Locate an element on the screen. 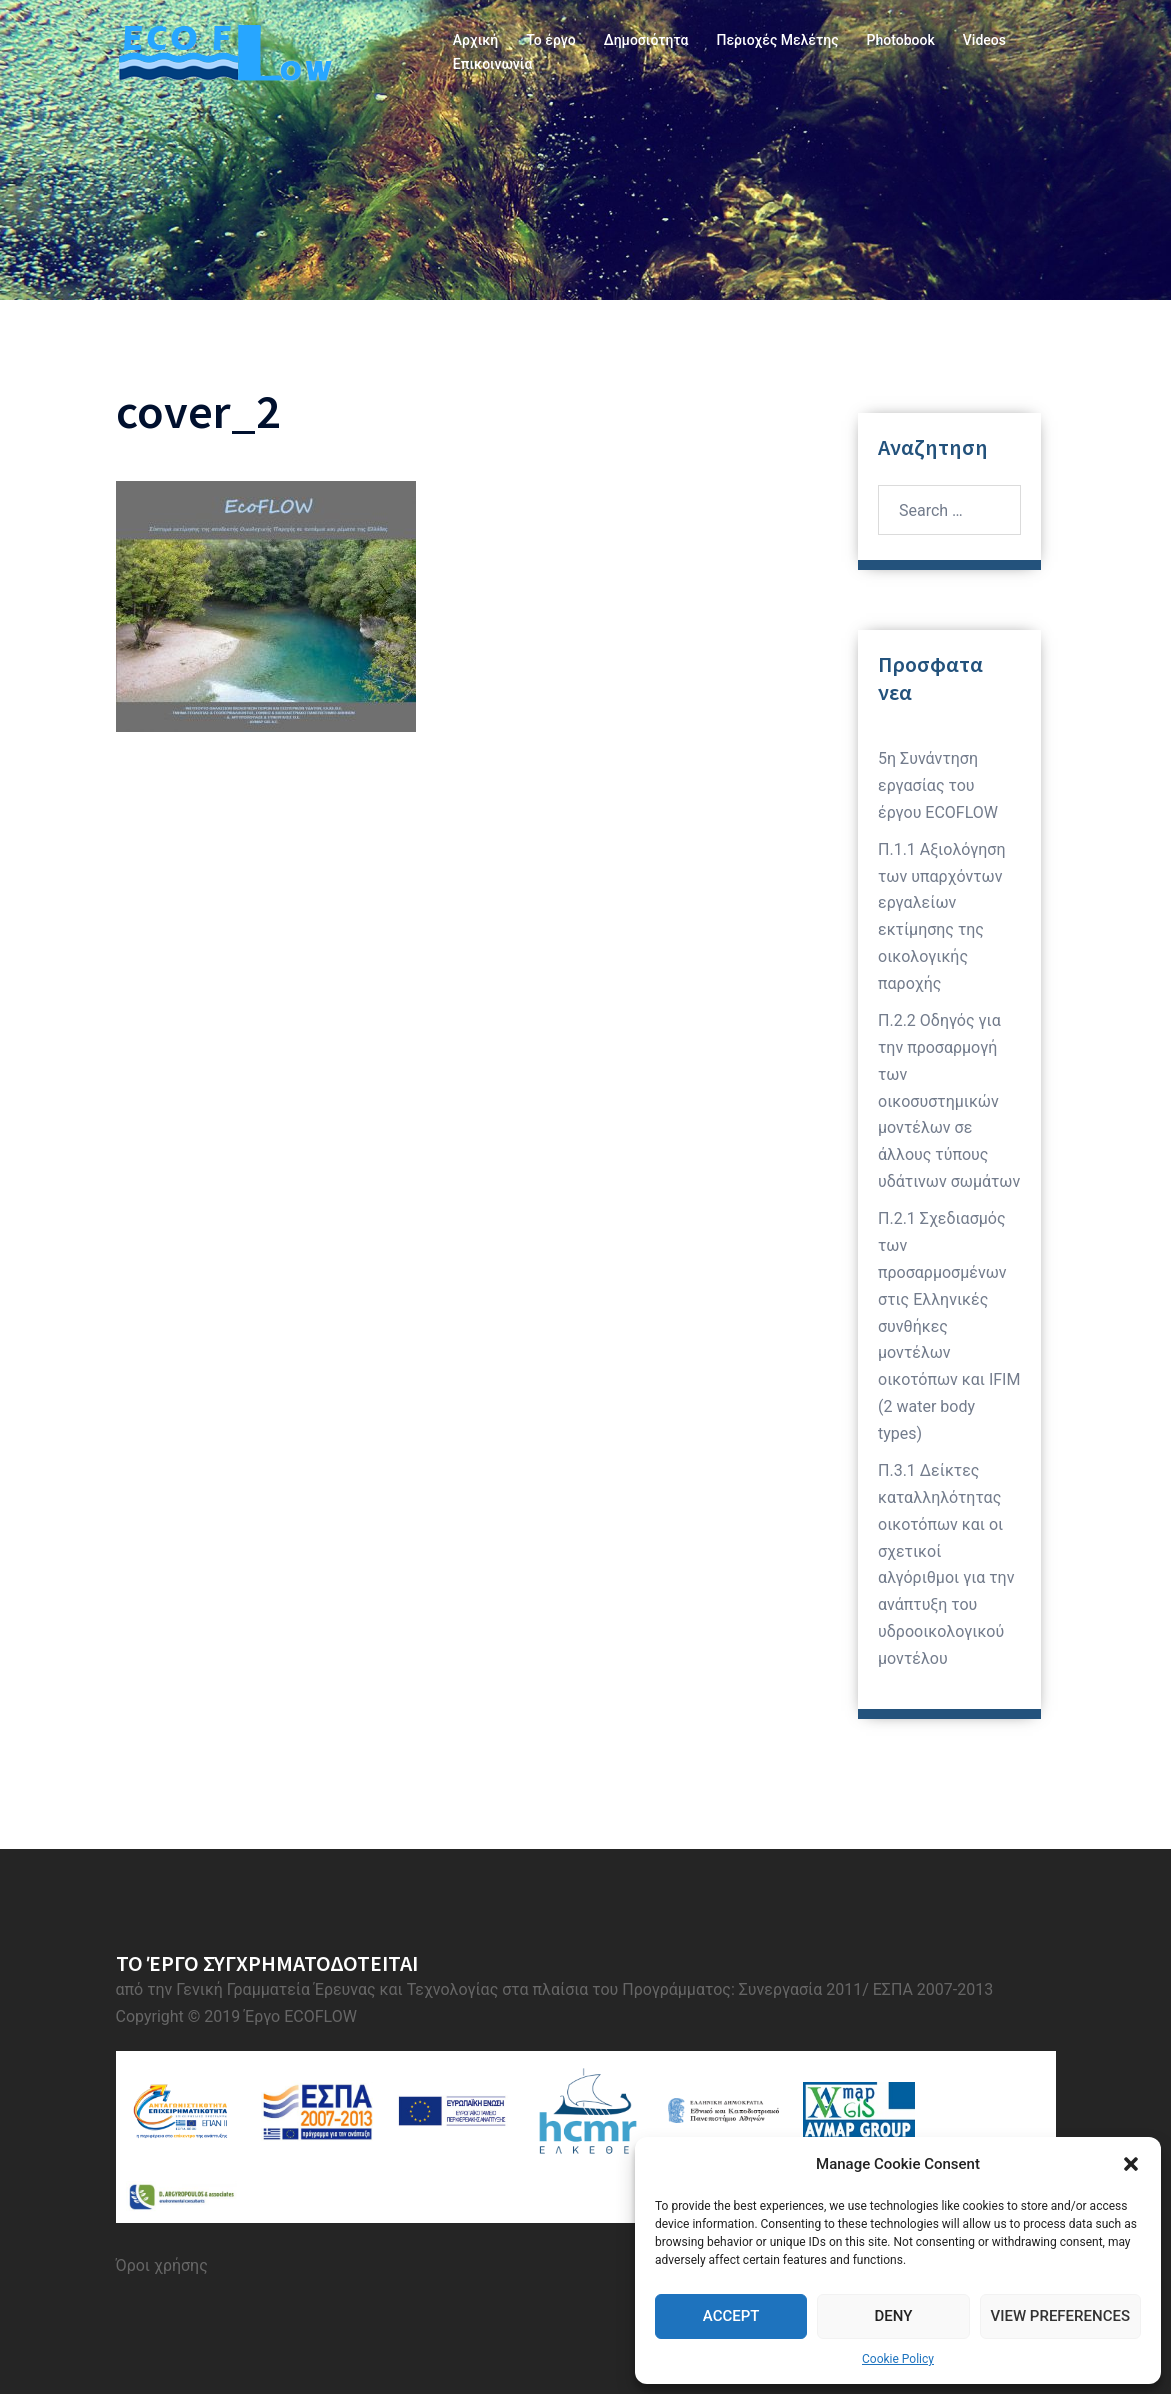 Image resolution: width=1171 pixels, height=2394 pixels. Accept is located at coordinates (731, 2316).